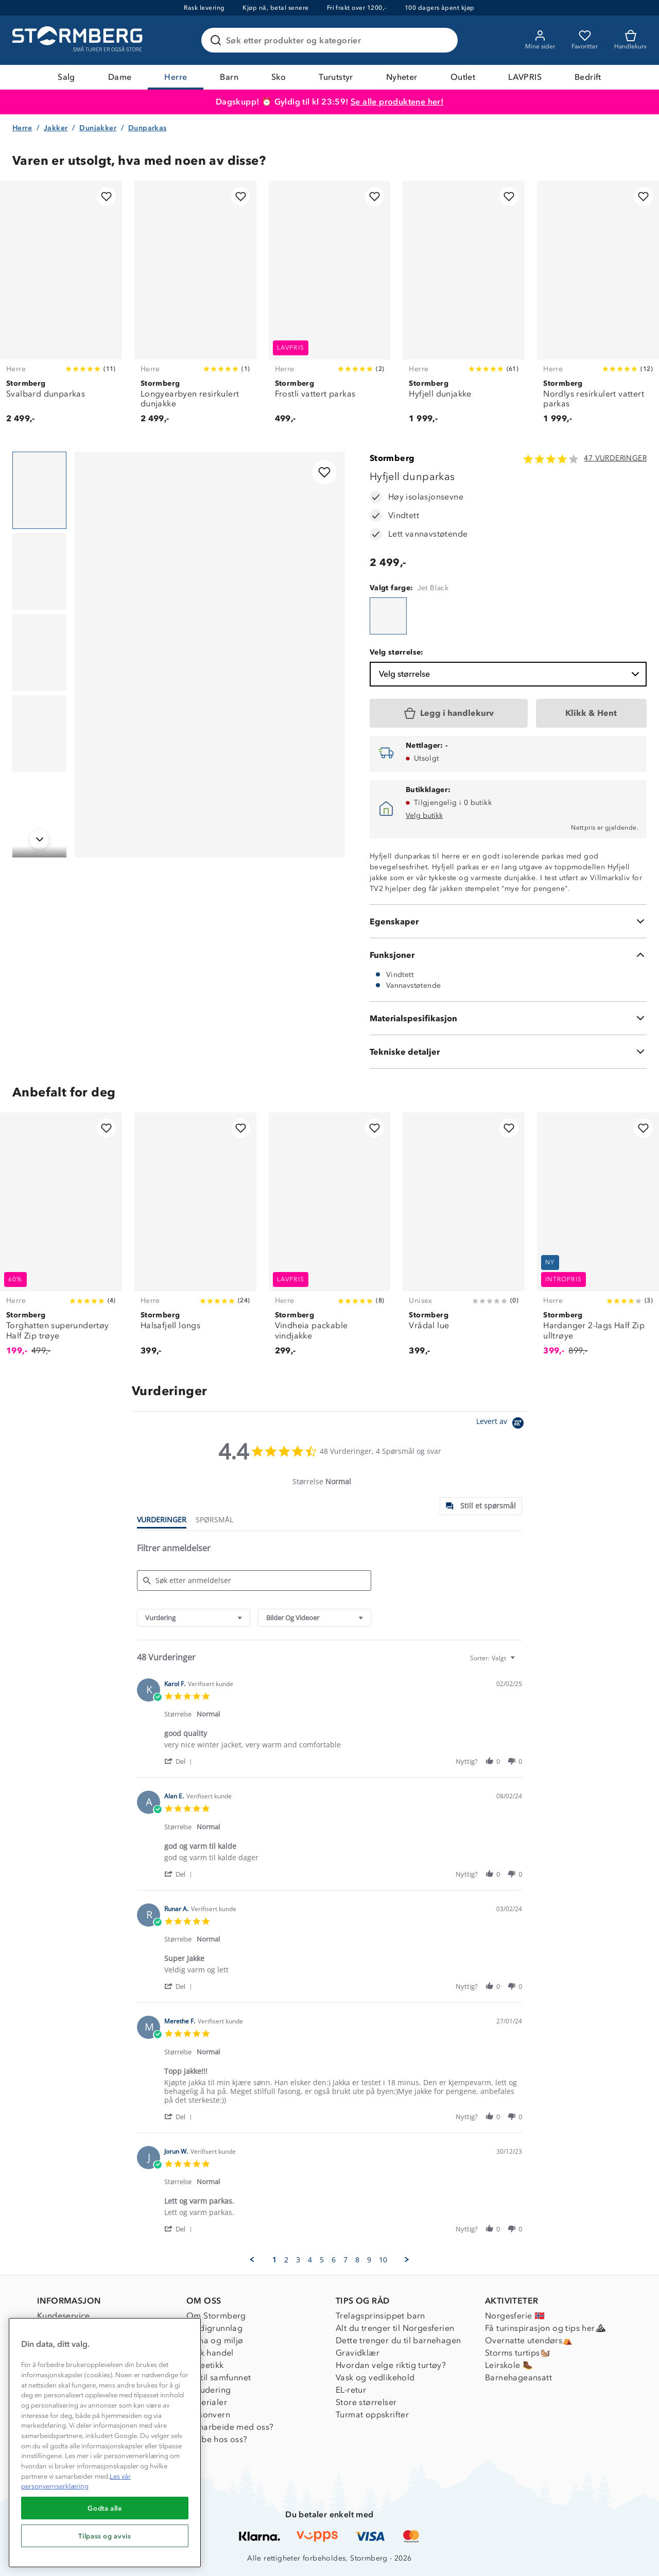 The image size is (659, 2576). I want to click on [Vrådal lue], so click(464, 1239).